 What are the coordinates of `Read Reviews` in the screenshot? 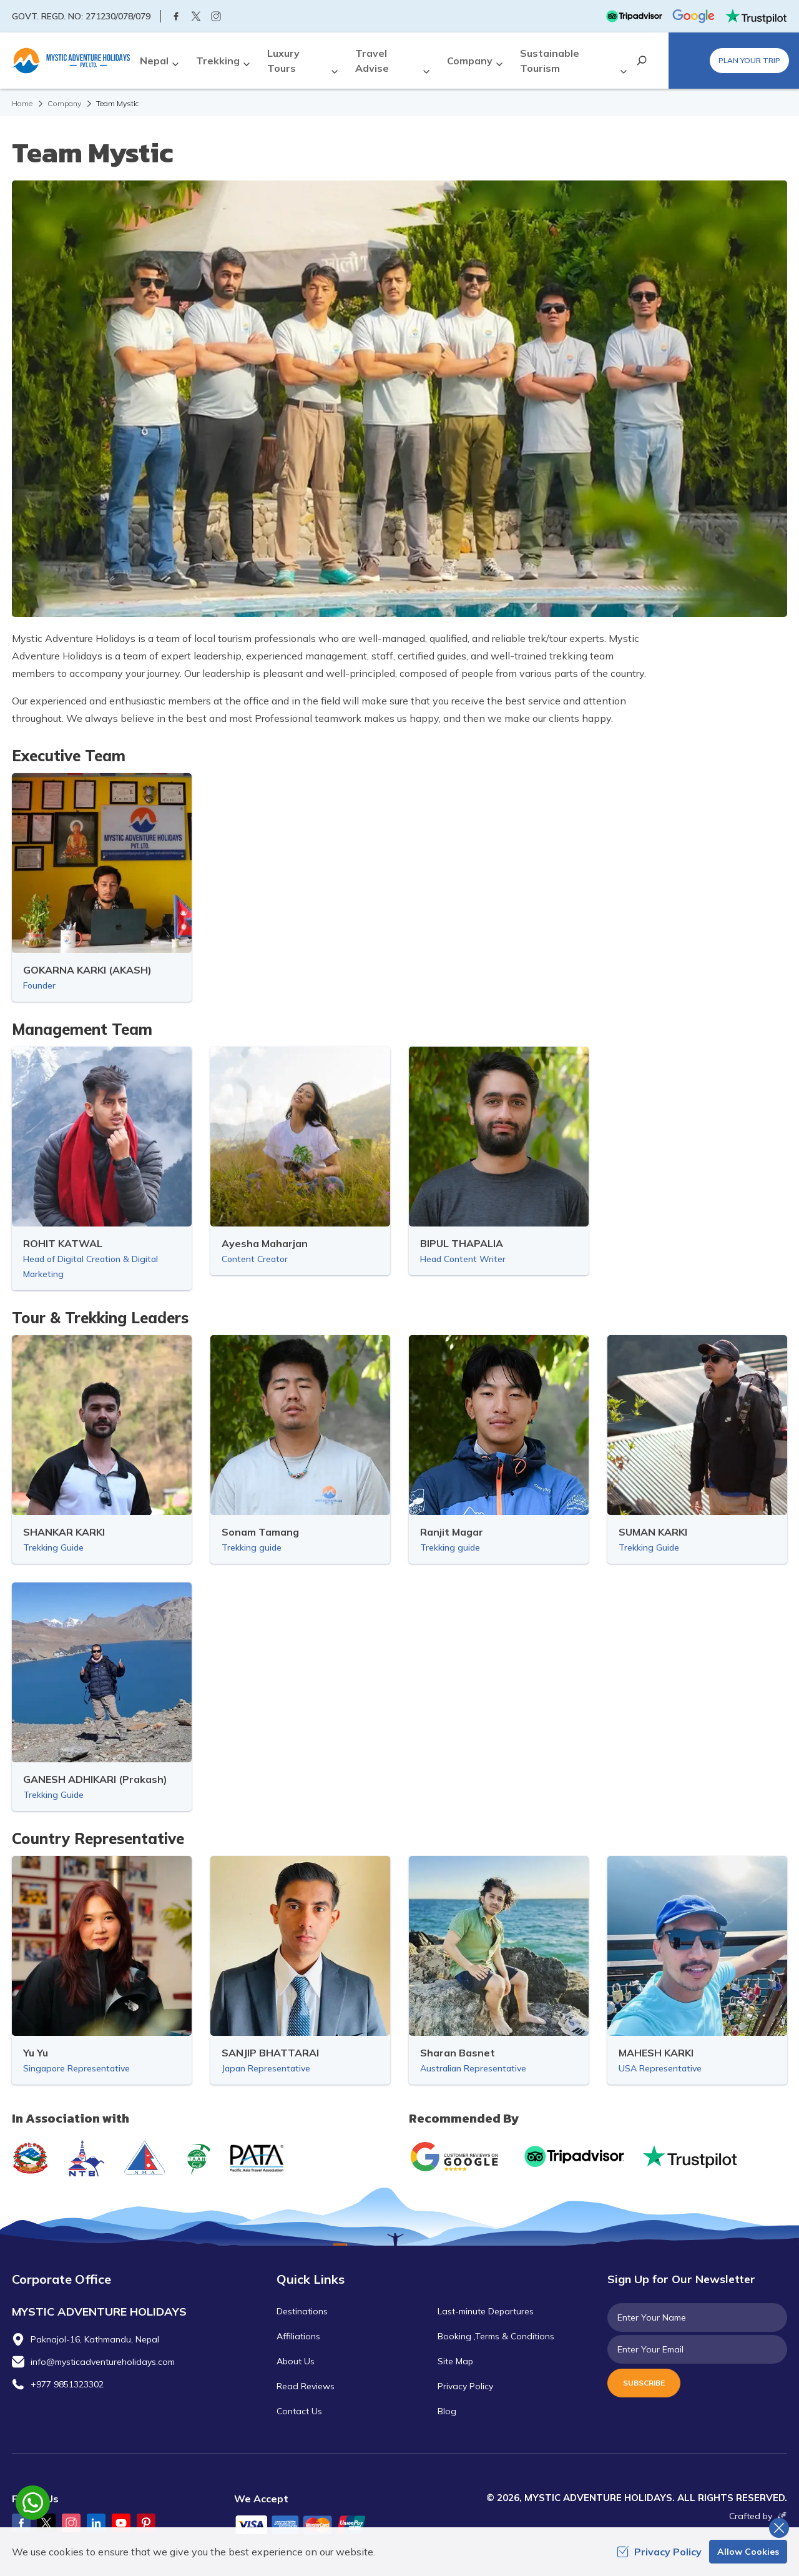 It's located at (306, 2386).